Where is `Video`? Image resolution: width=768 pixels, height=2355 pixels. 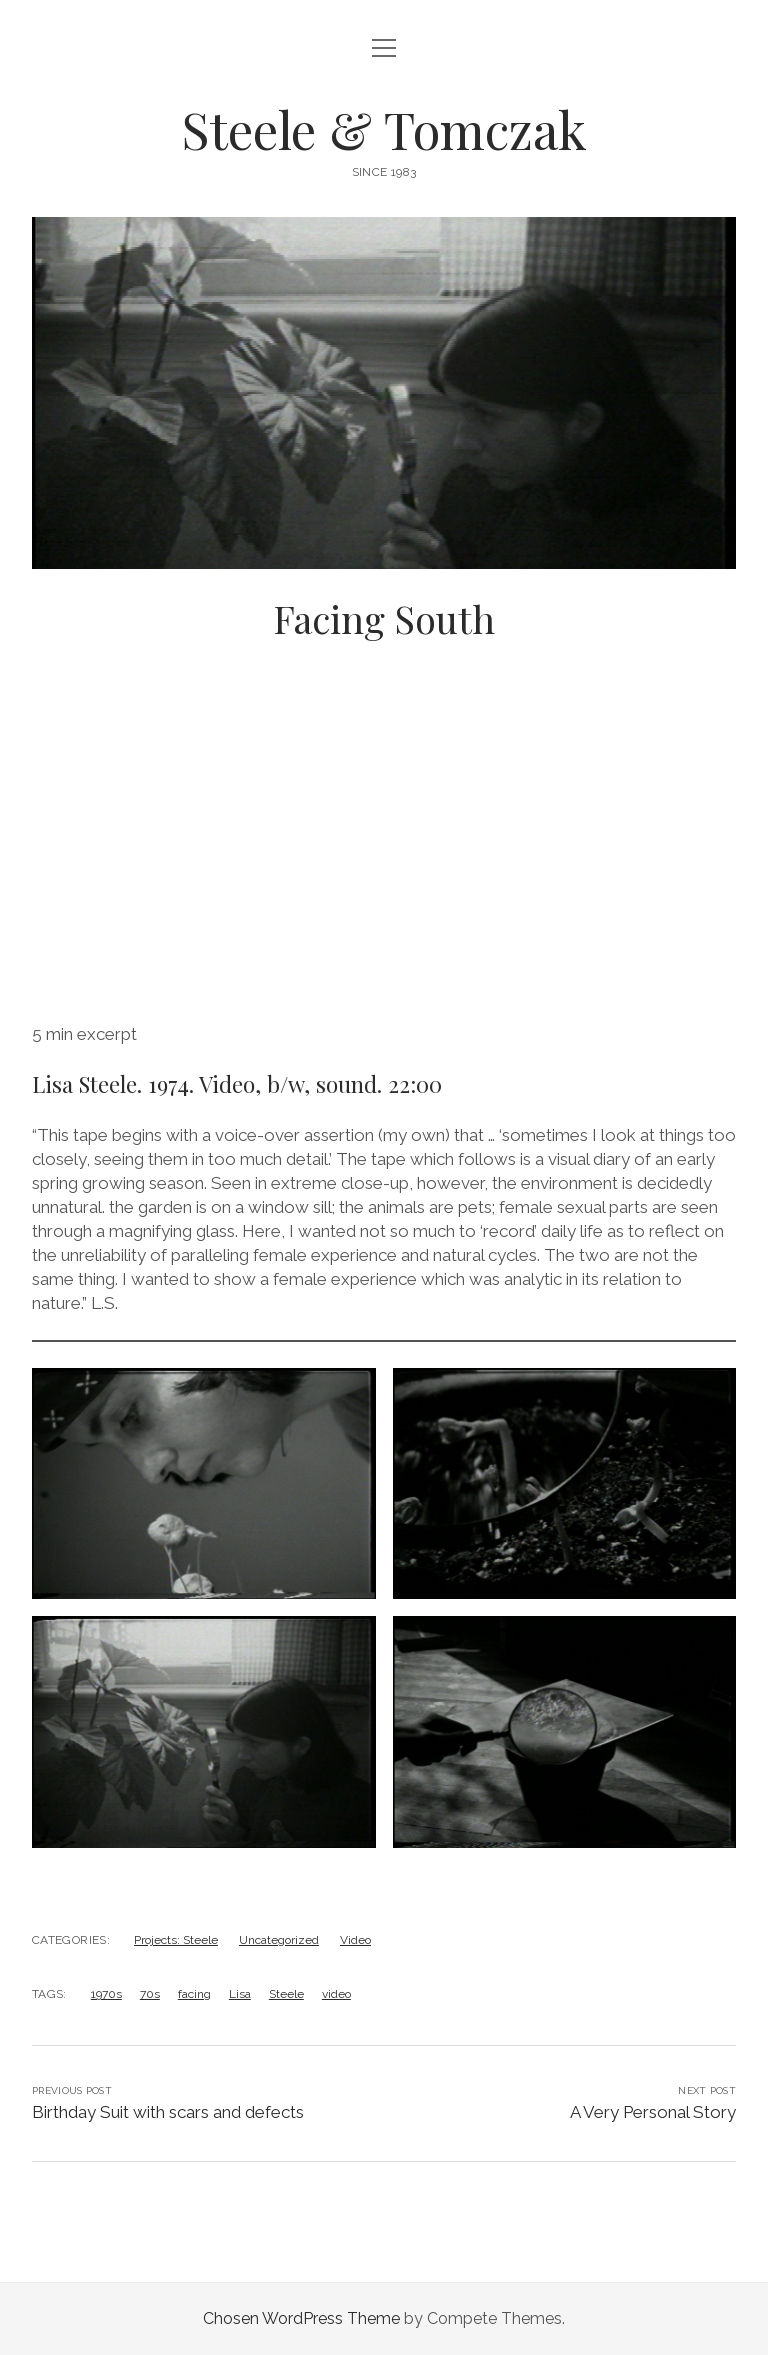
Video is located at coordinates (355, 1940).